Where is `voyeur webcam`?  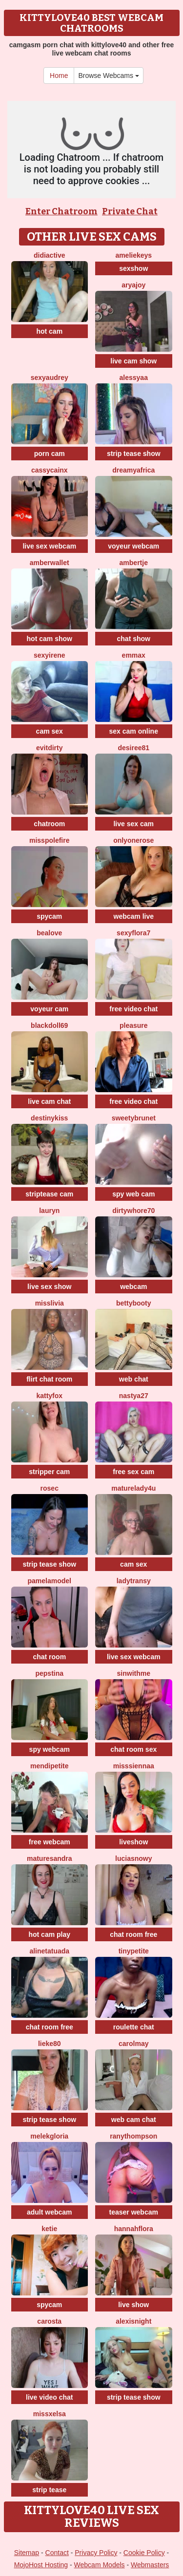
voyeur webcam is located at coordinates (133, 546).